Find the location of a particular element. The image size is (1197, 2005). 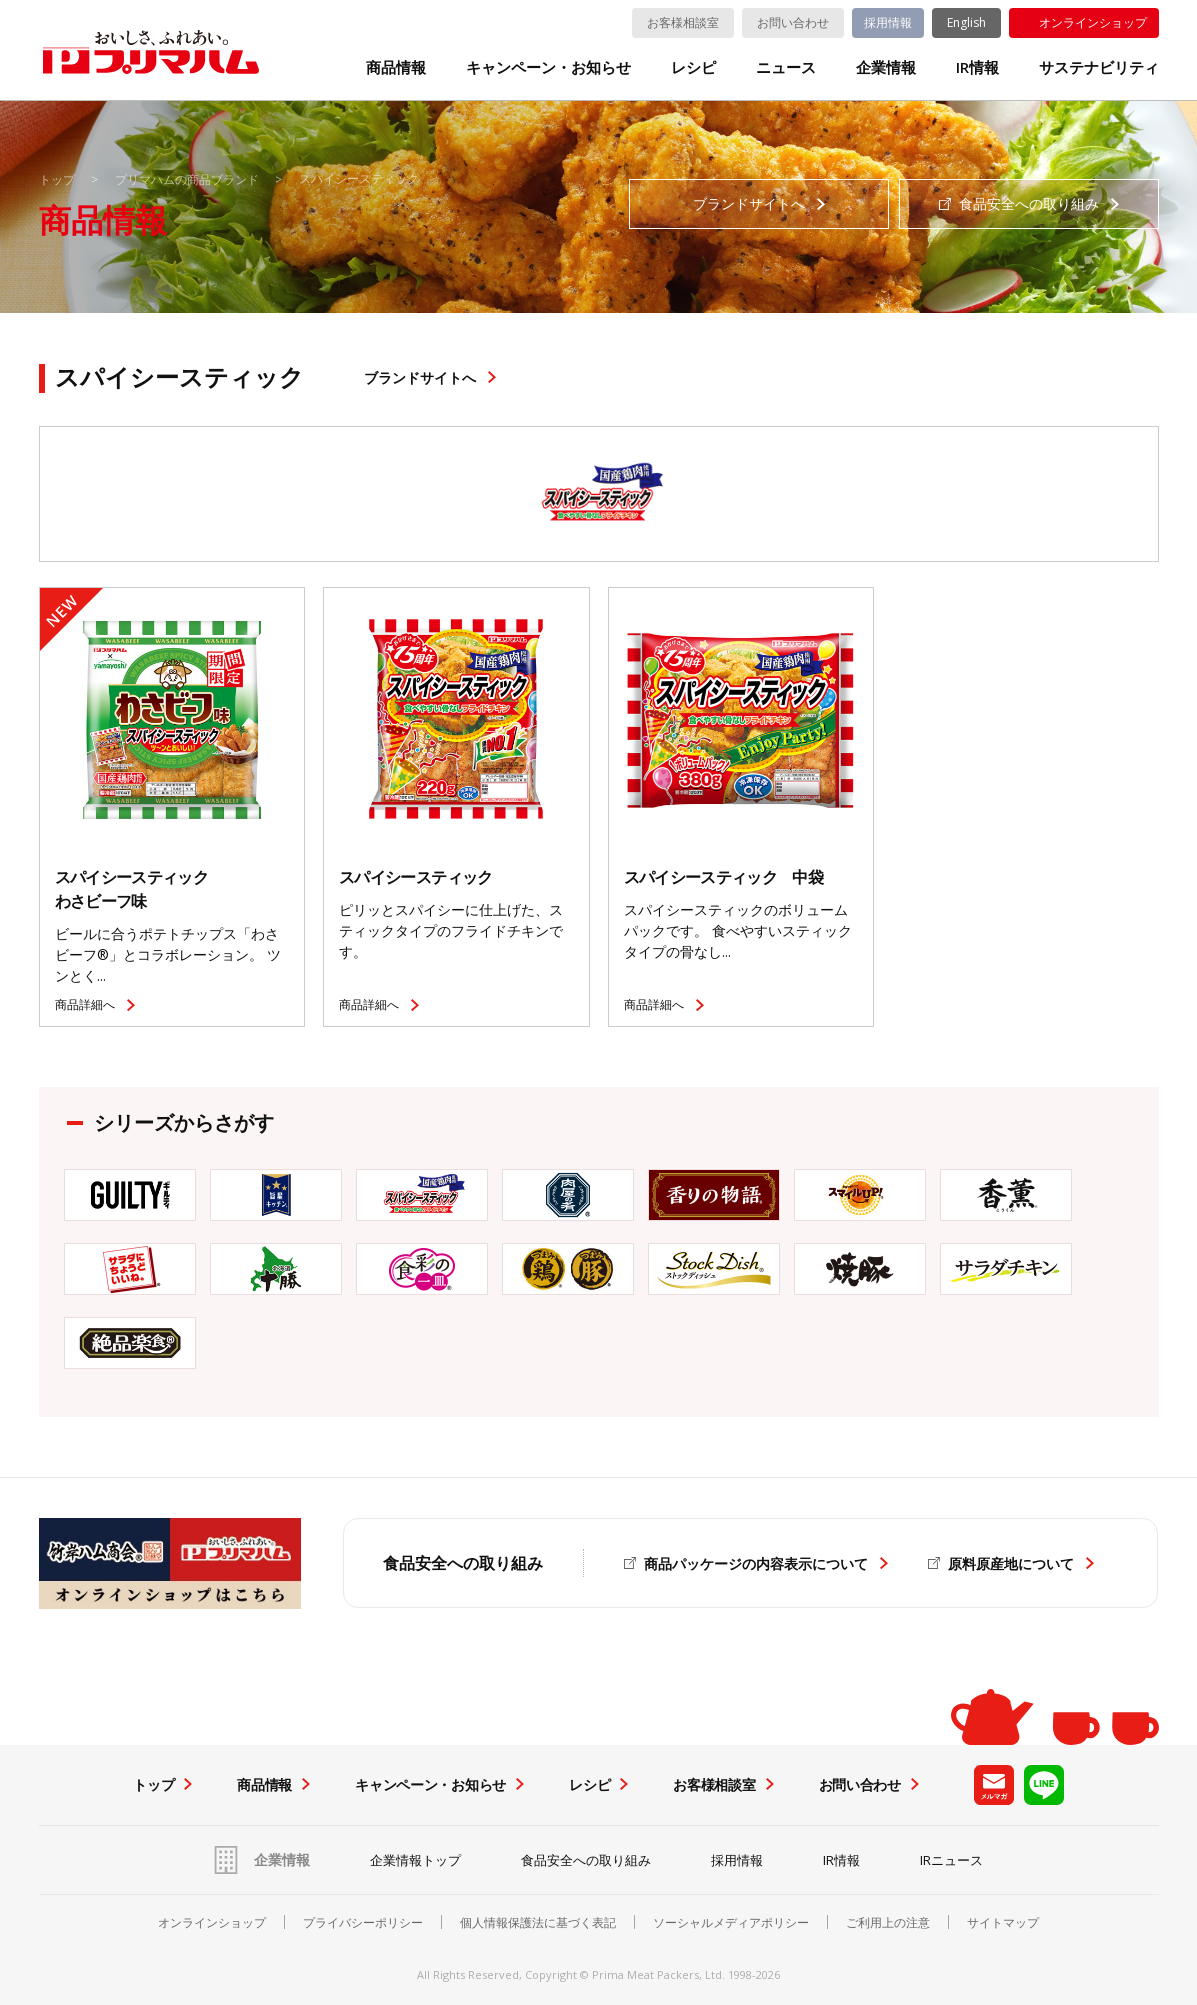

トップ is located at coordinates (57, 179).